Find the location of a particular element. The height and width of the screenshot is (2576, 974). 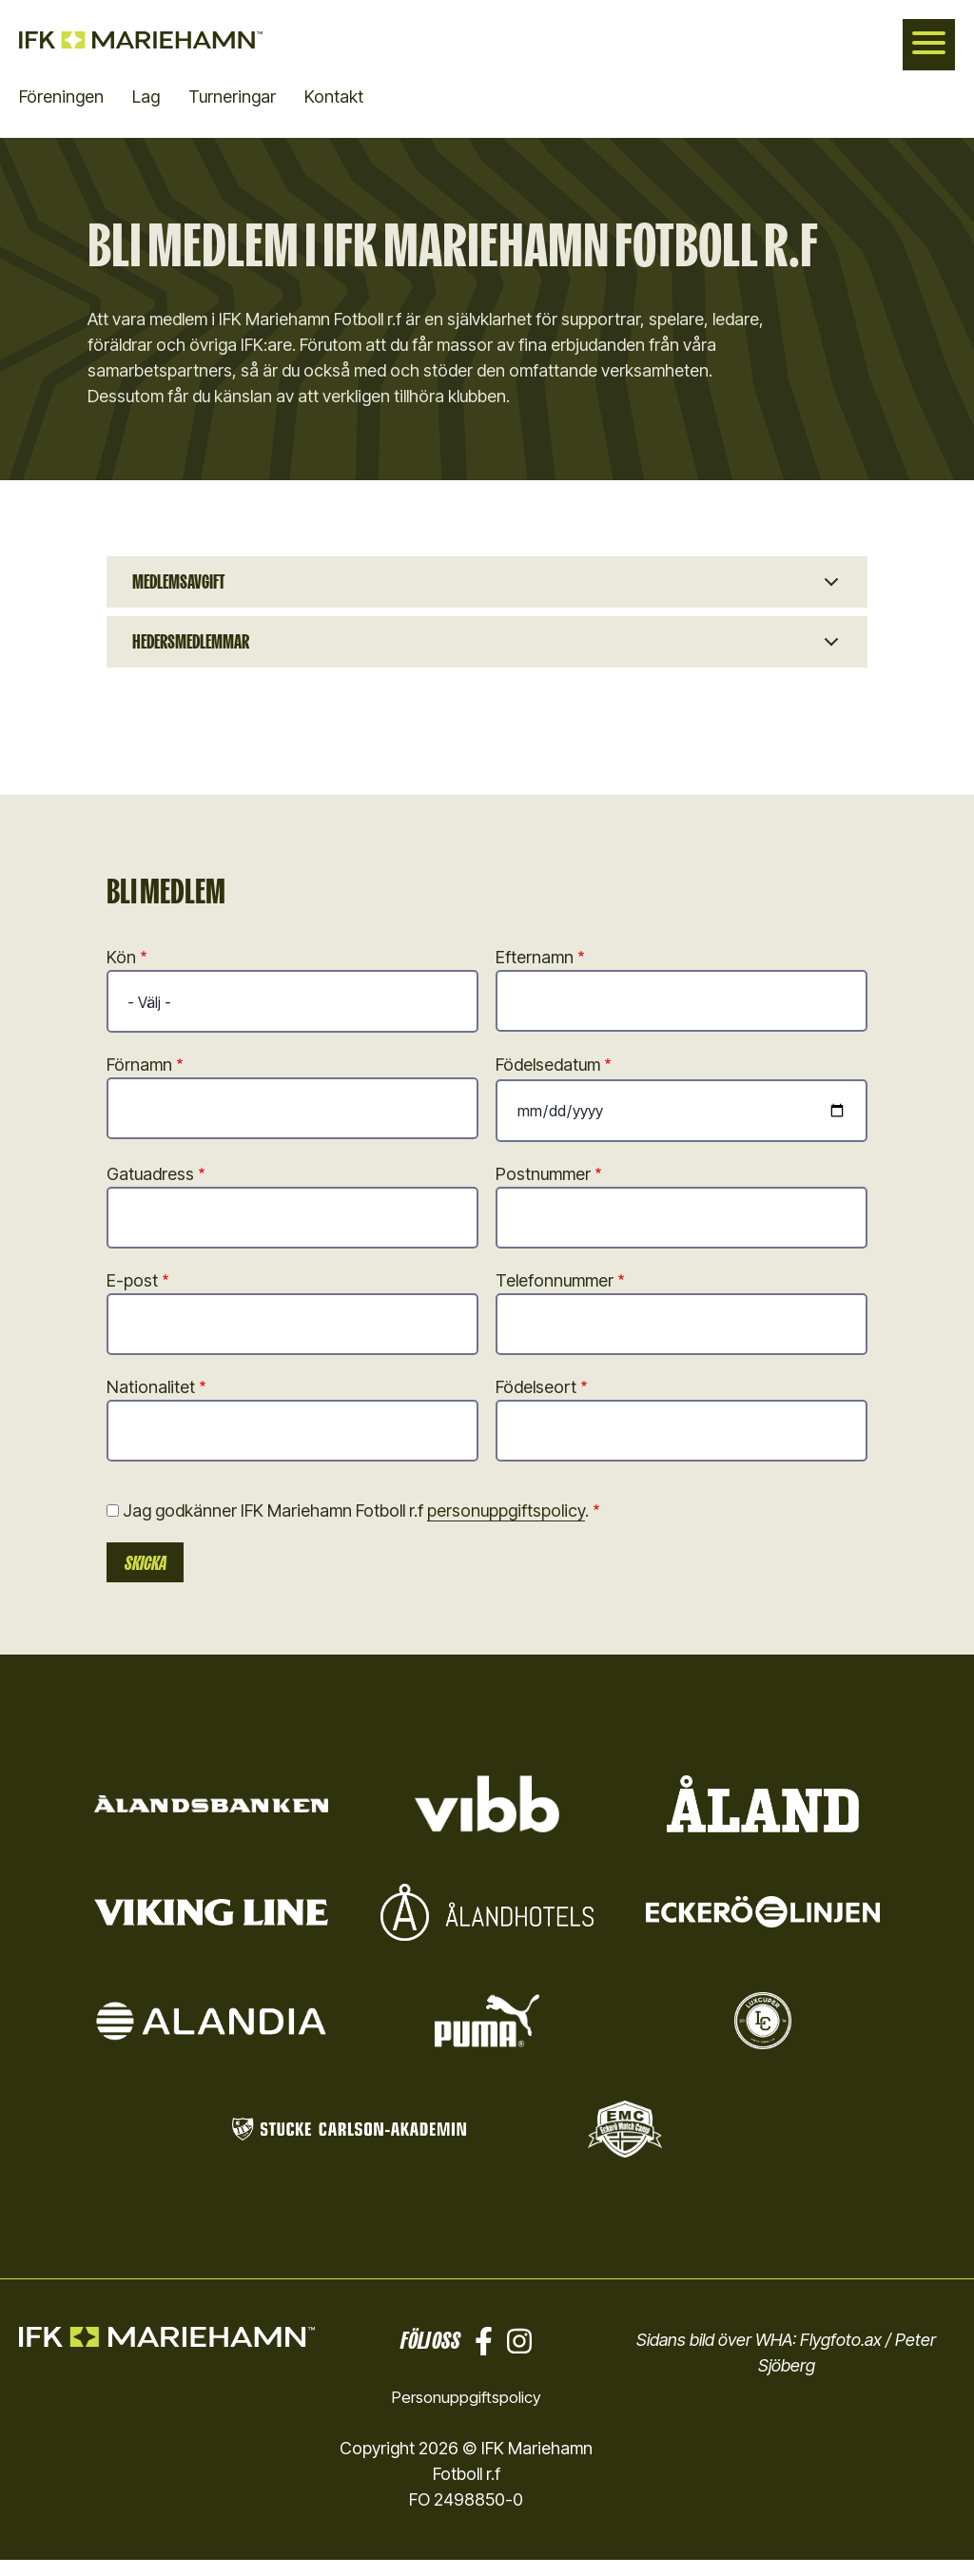

Födelsedatum is located at coordinates (548, 1080).